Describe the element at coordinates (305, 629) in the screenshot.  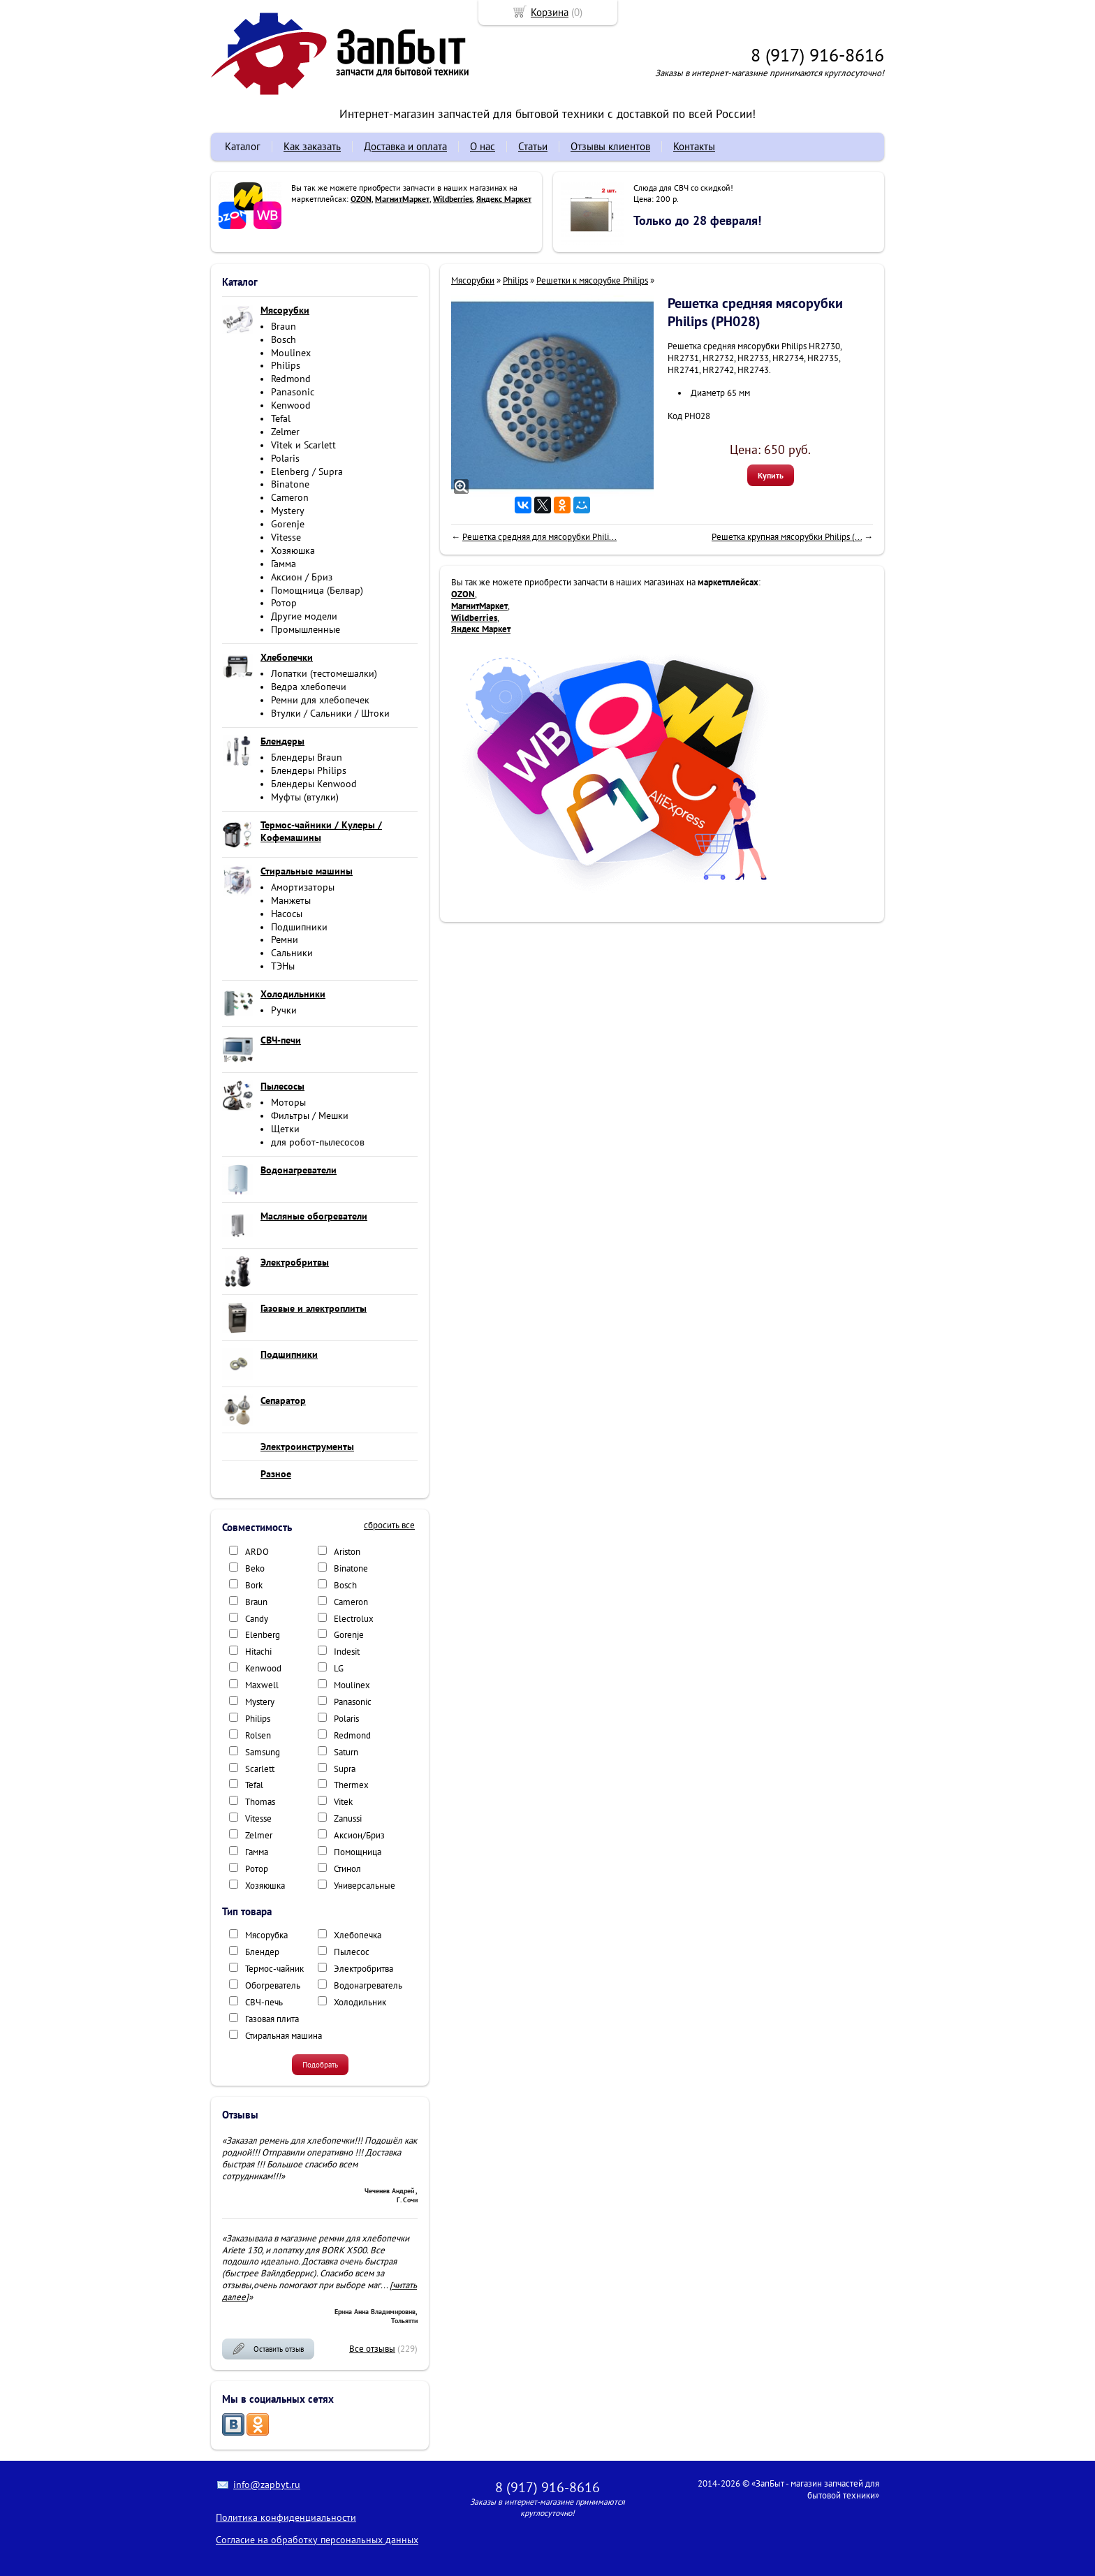
I see `Промышленные` at that location.